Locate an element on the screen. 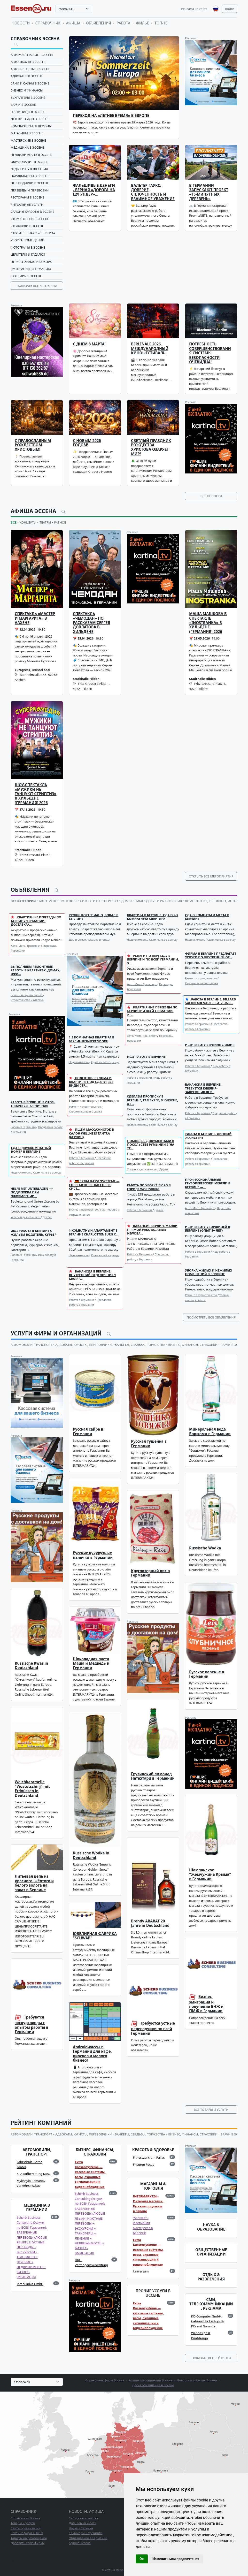  Android-кассы в Германии для кафе, киосков и малого бизнеса is located at coordinates (92, 2053).